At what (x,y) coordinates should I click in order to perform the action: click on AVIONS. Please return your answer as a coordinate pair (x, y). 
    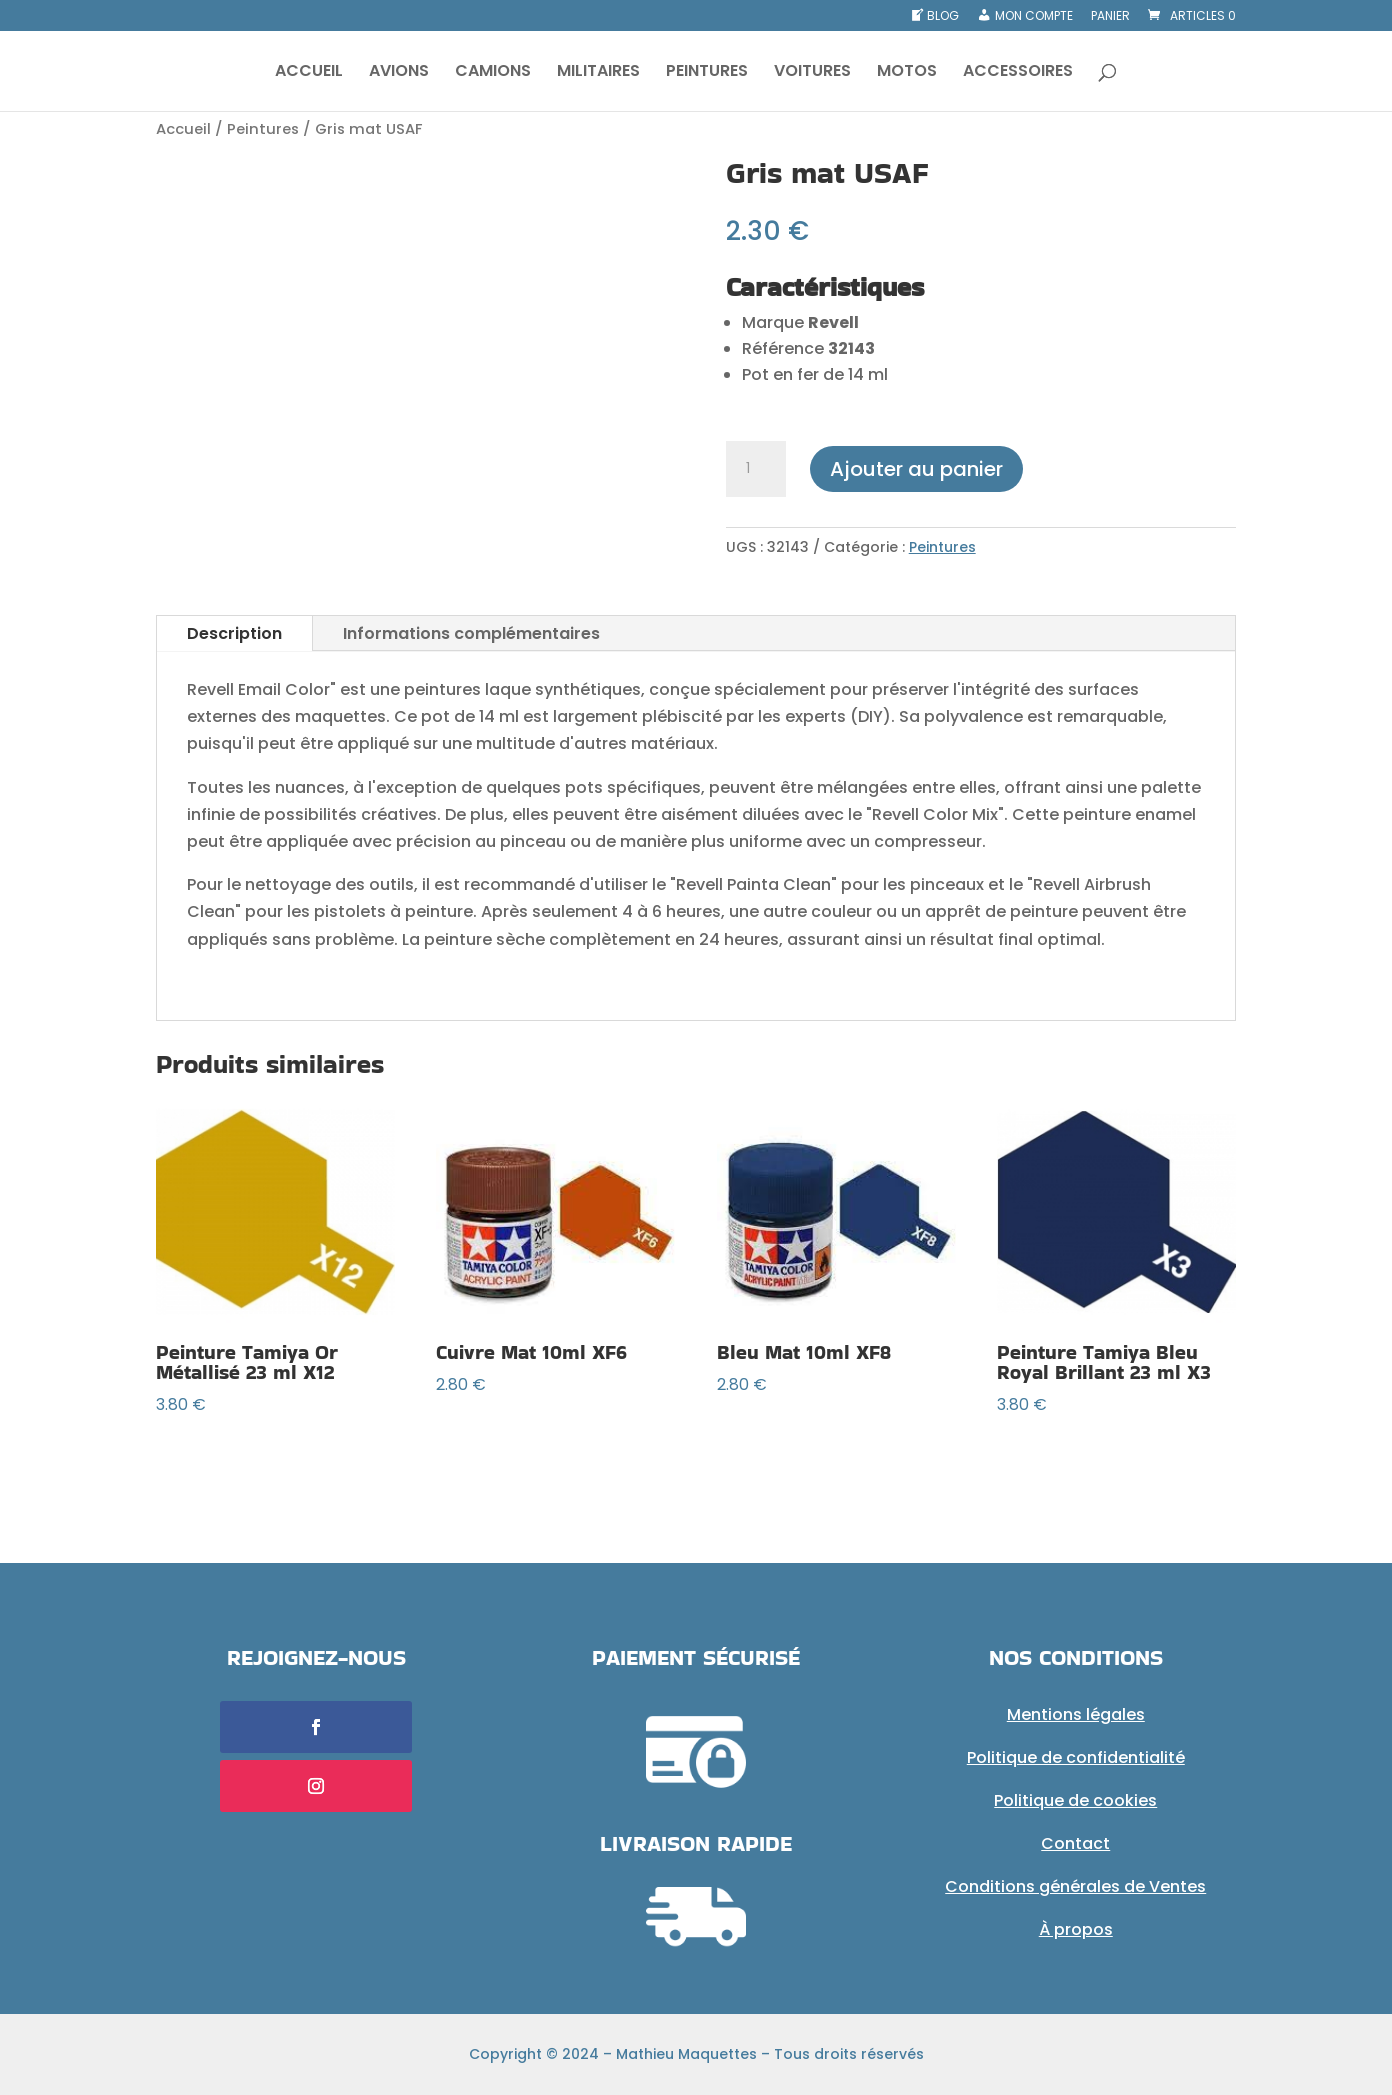
    Looking at the image, I should click on (399, 73).